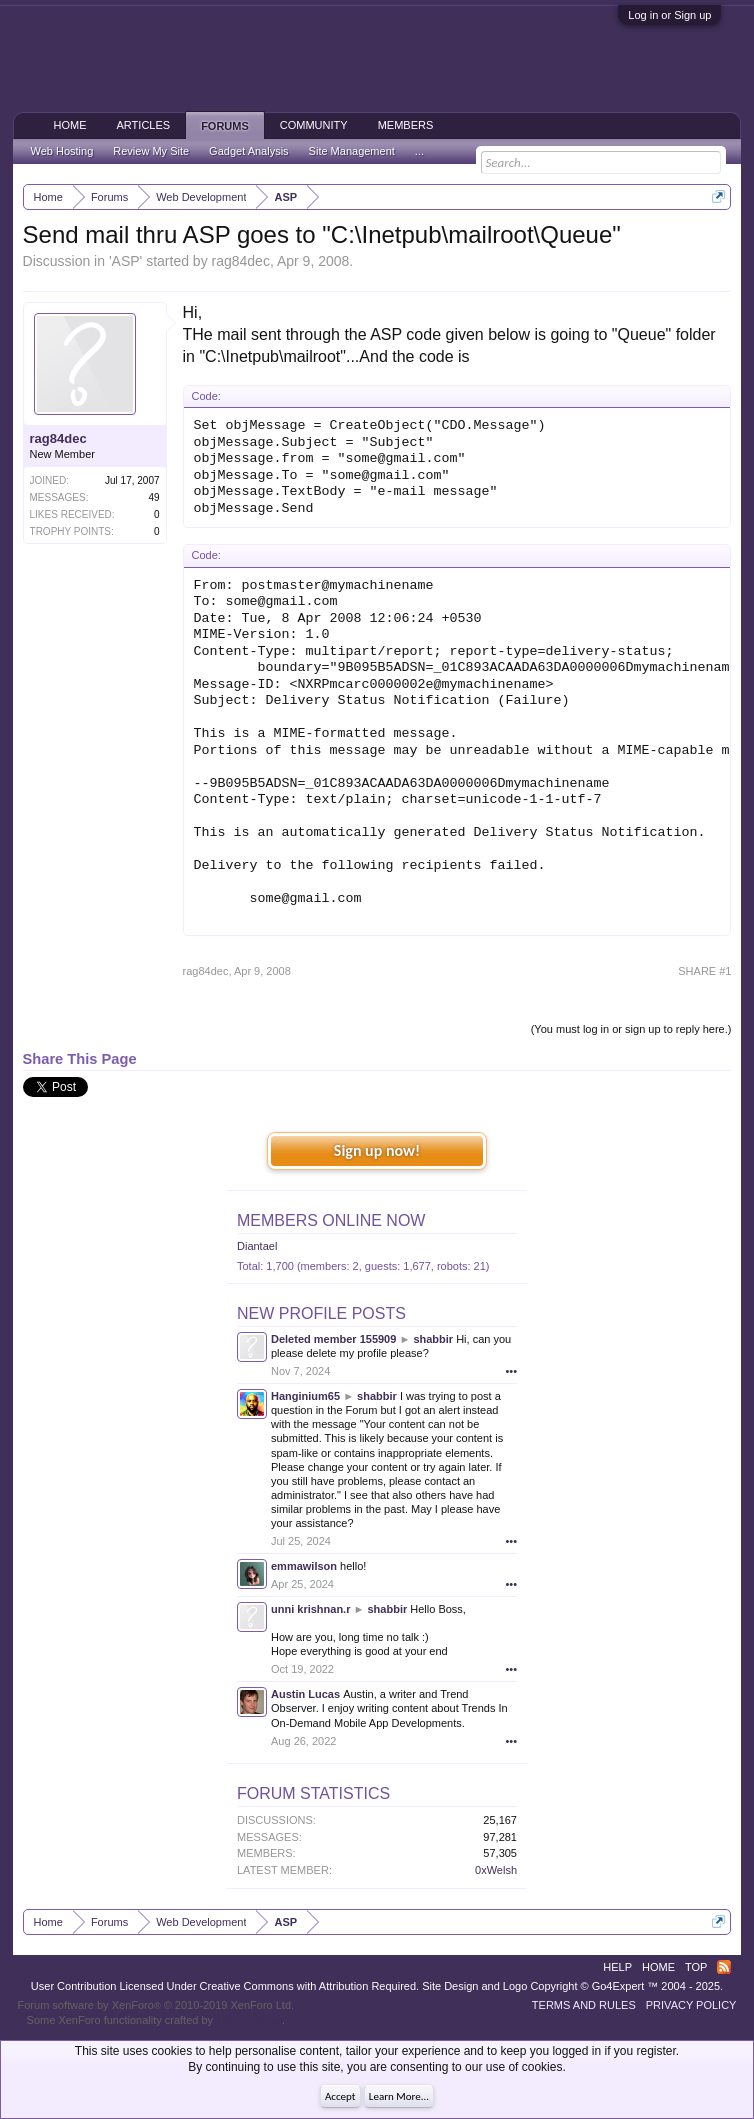  What do you see at coordinates (511, 1371) in the screenshot?
I see `•••` at bounding box center [511, 1371].